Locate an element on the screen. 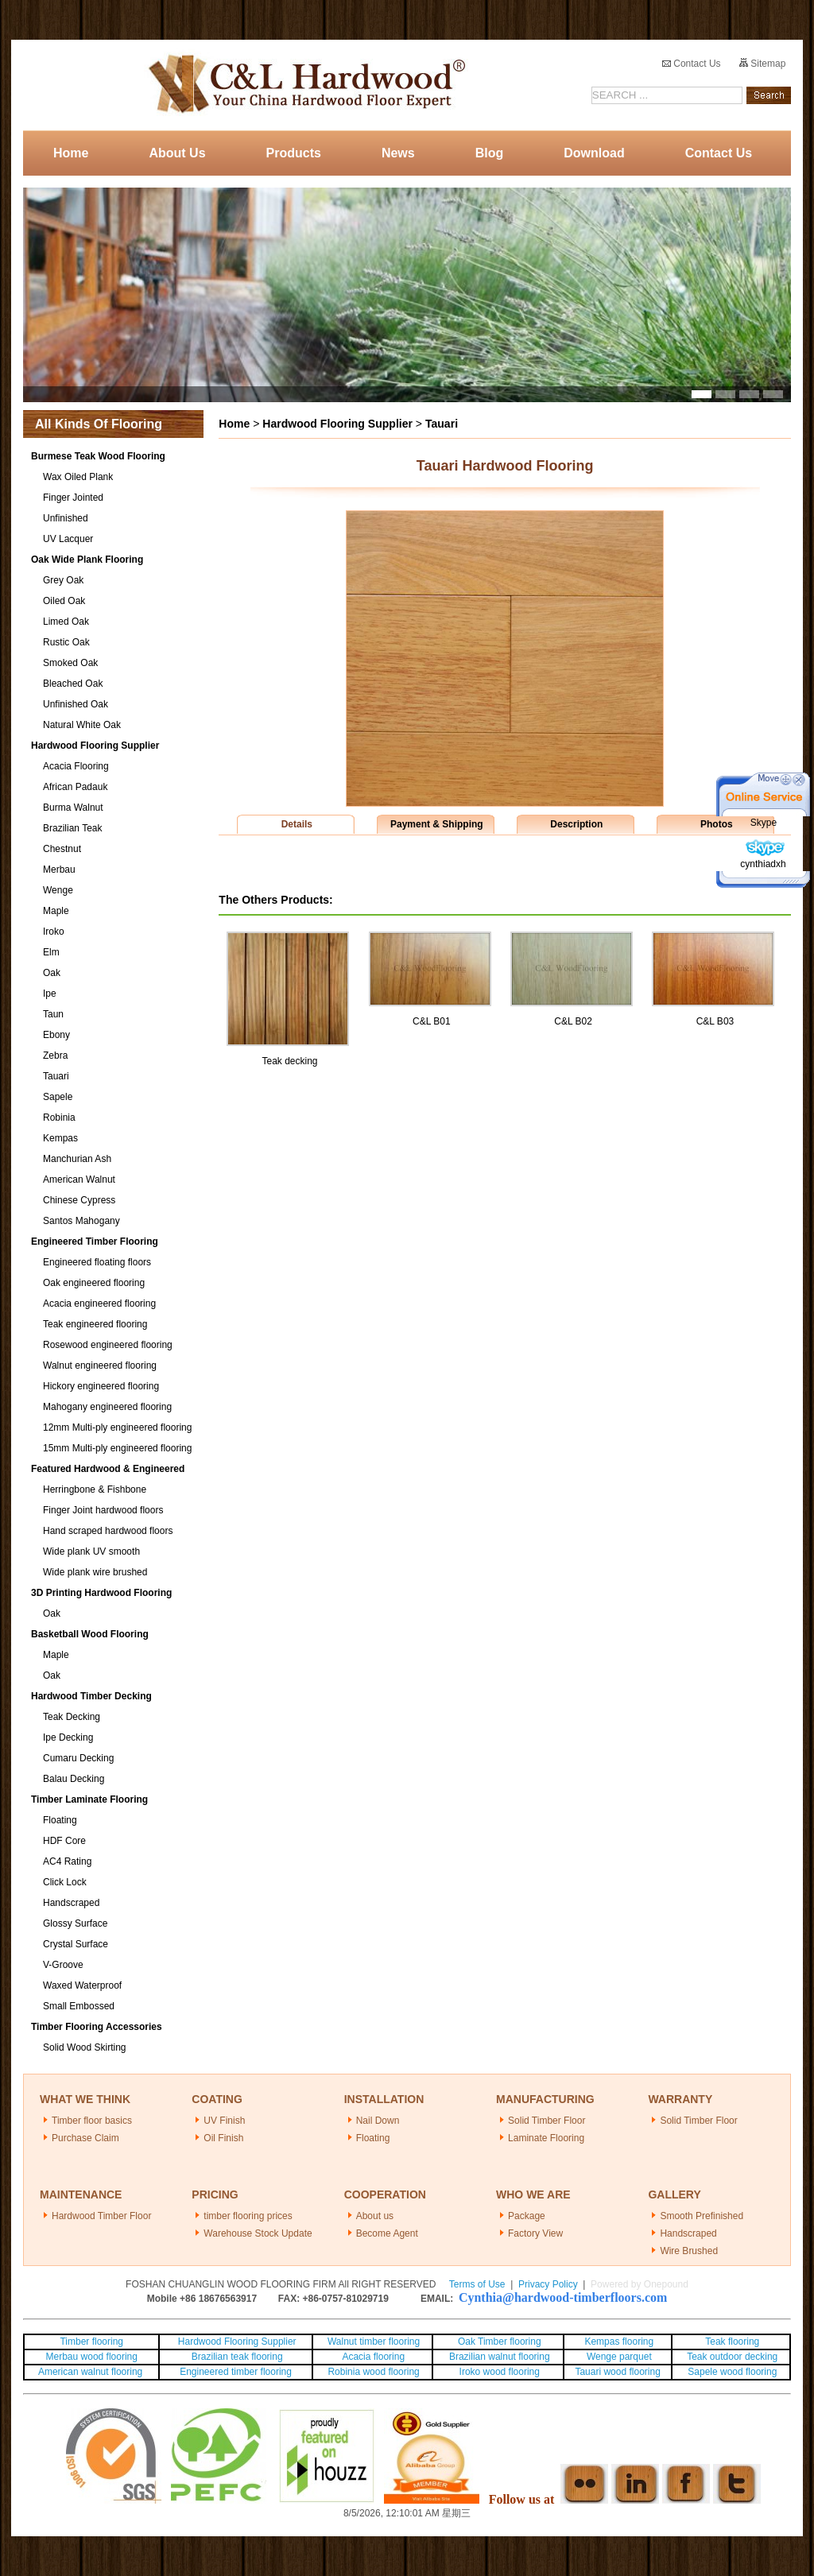  News is located at coordinates (398, 153).